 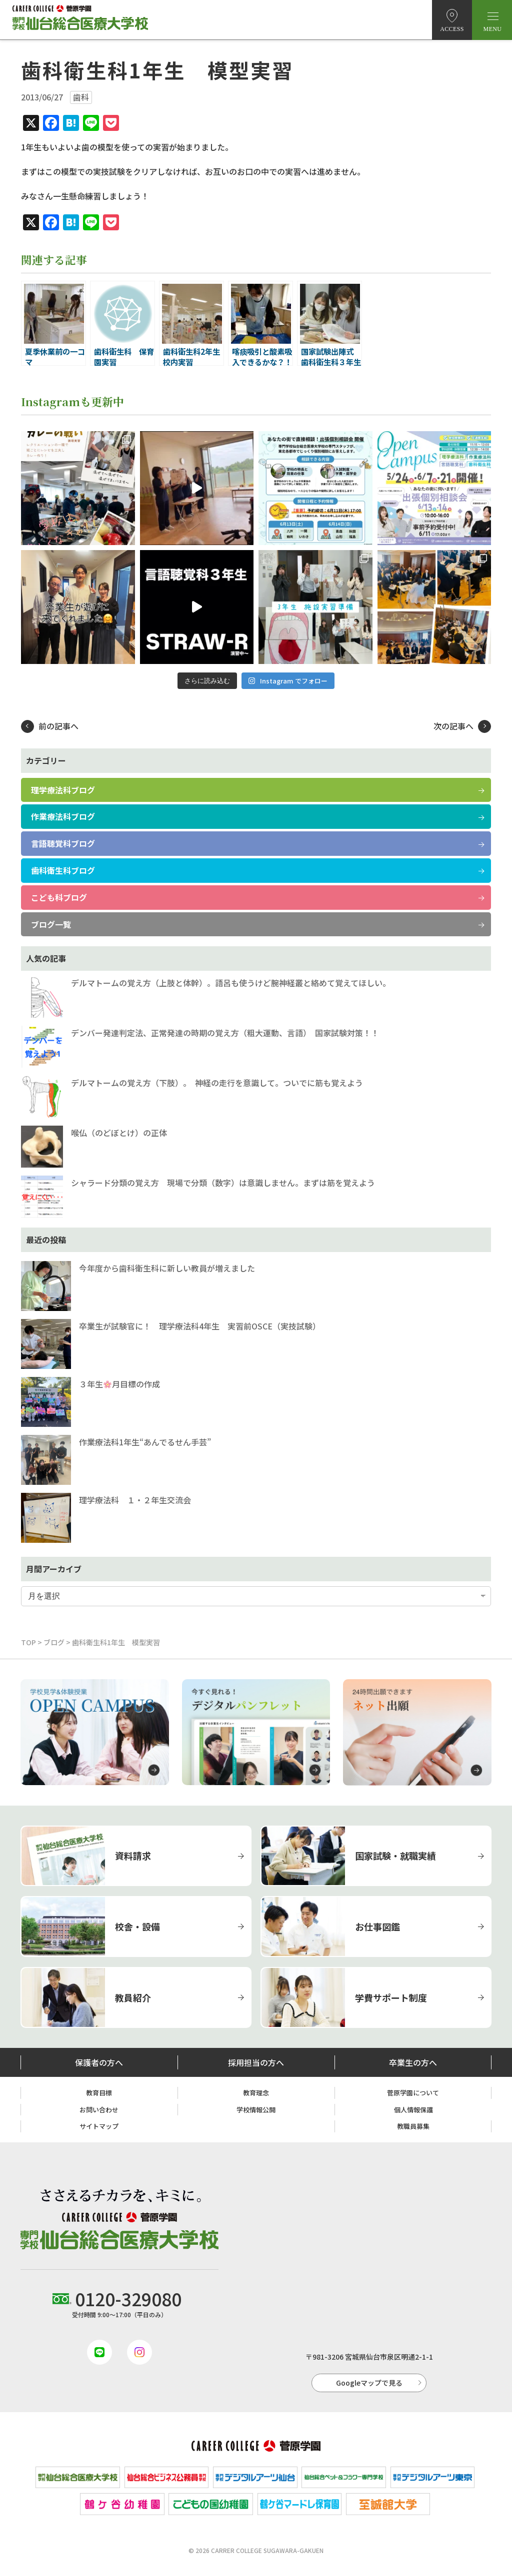 What do you see at coordinates (256, 2109) in the screenshot?
I see `学校情報公開` at bounding box center [256, 2109].